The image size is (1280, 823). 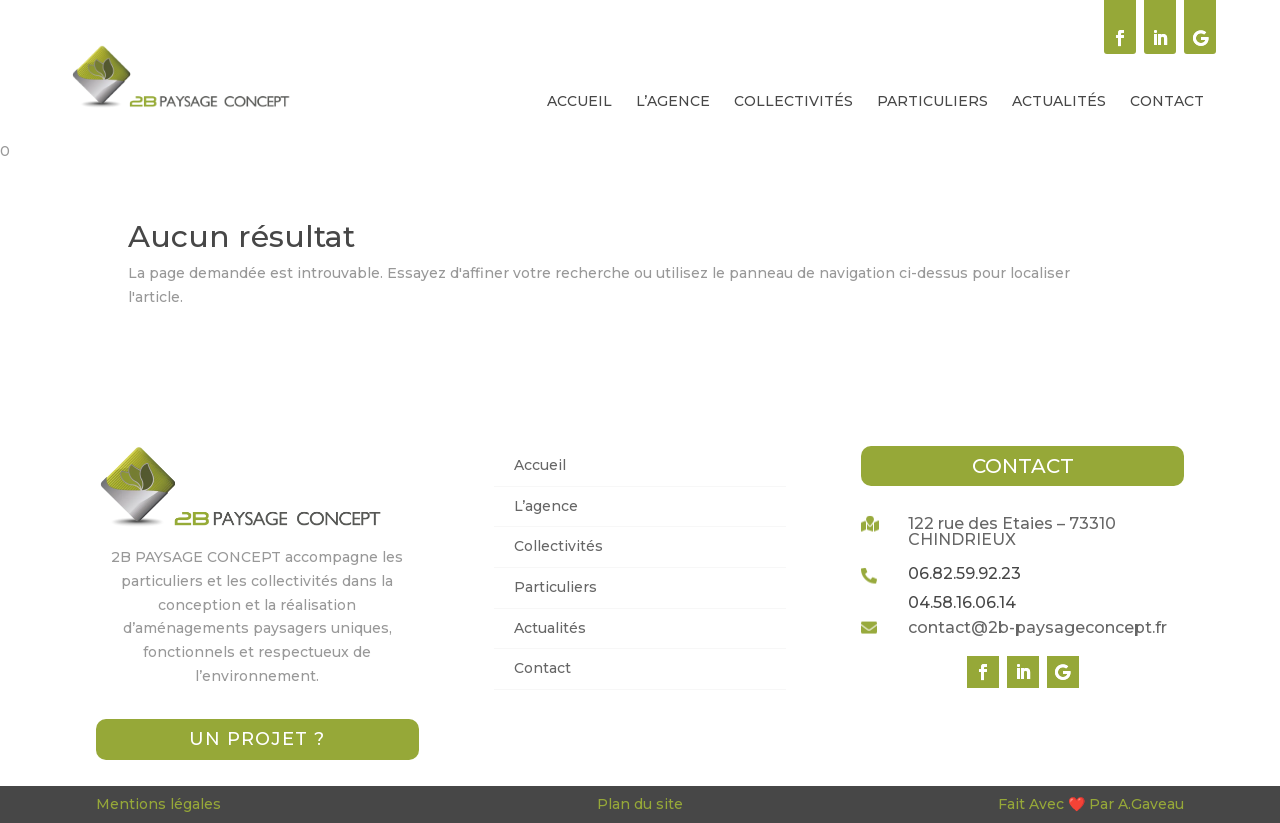 What do you see at coordinates (158, 804) in the screenshot?
I see `Mentions légales` at bounding box center [158, 804].